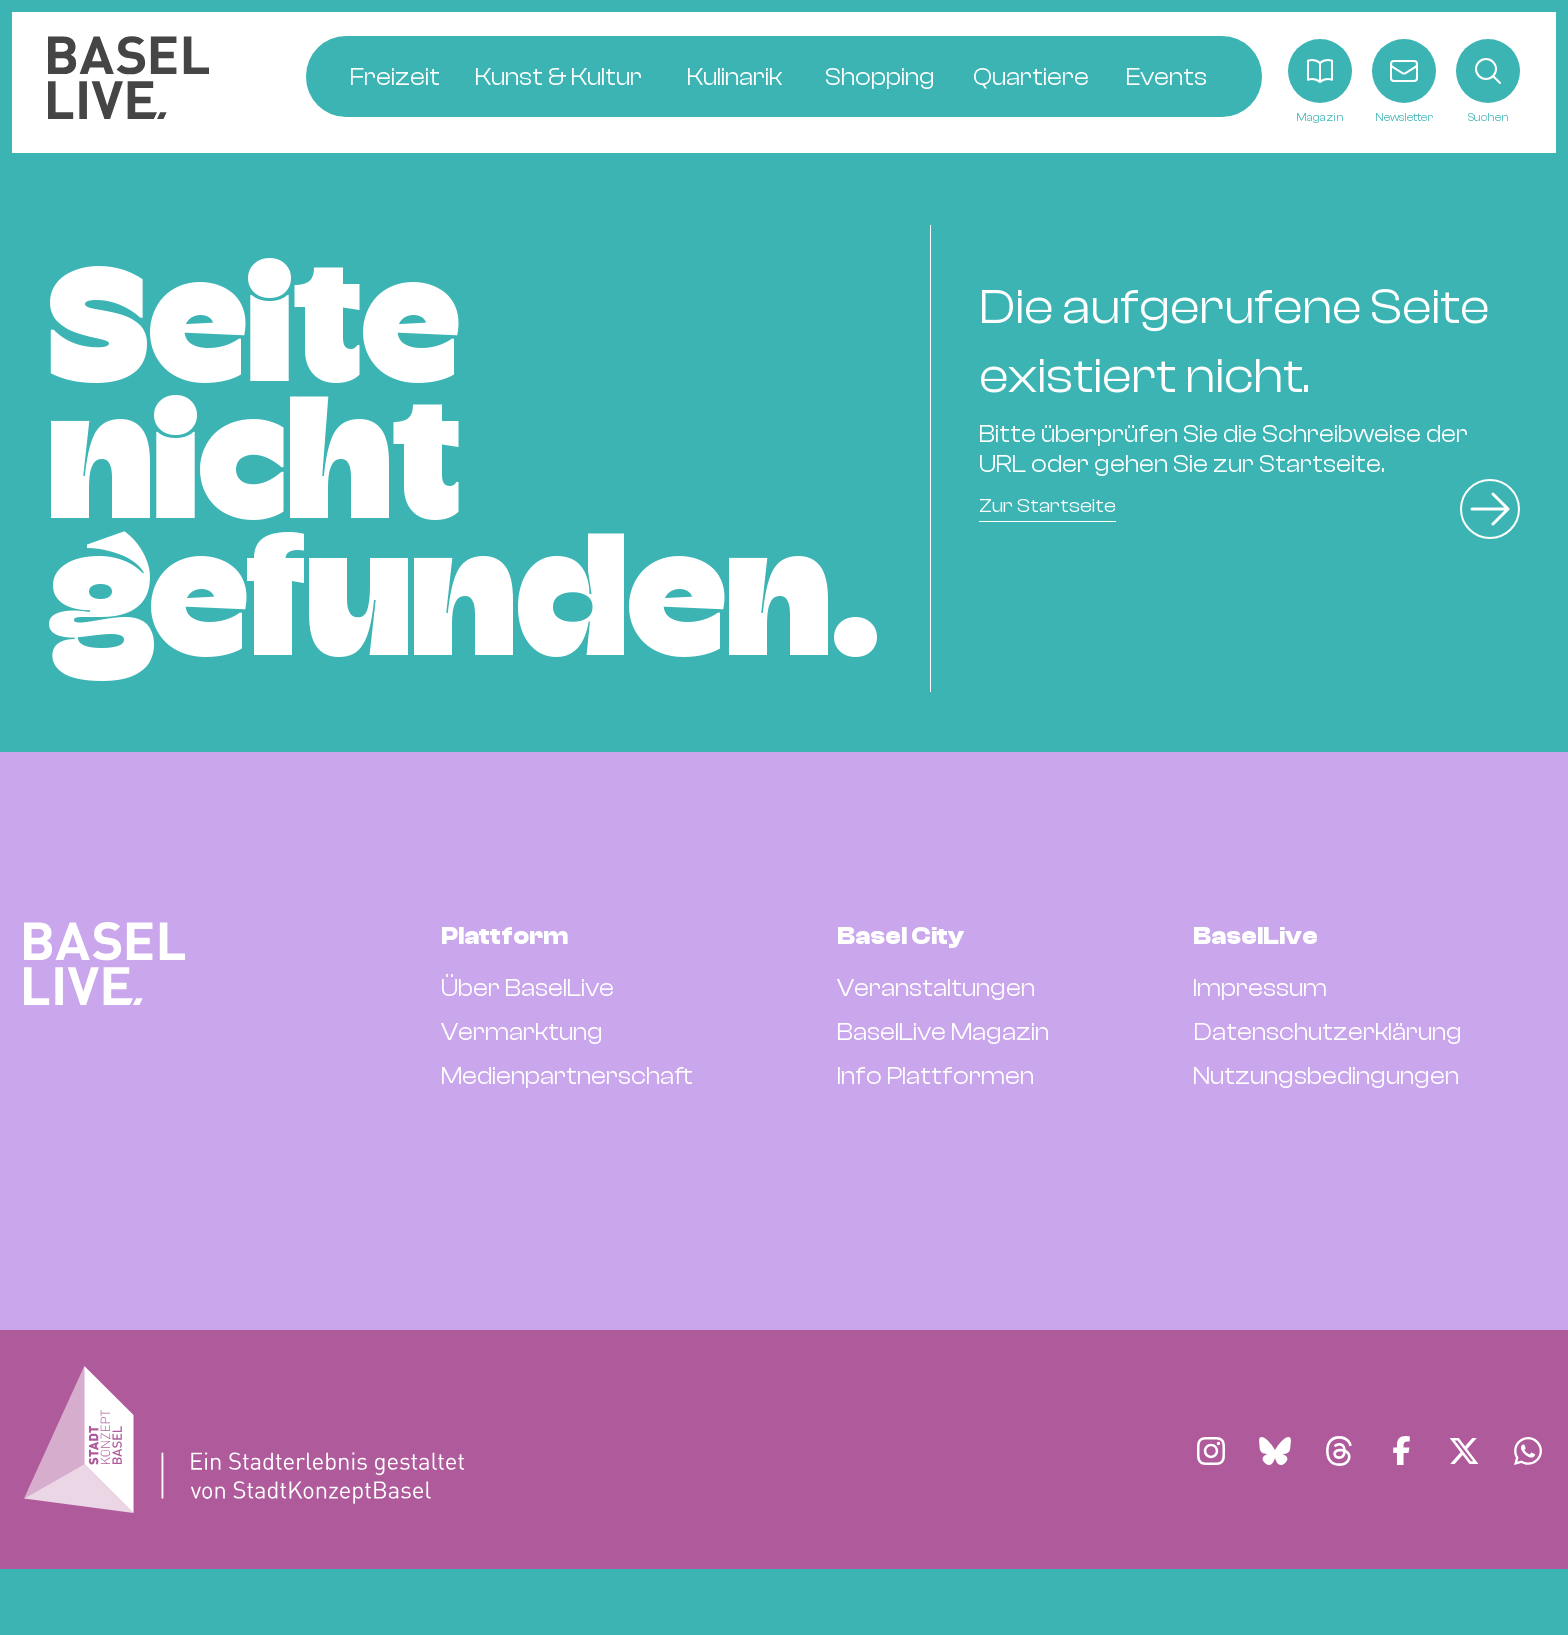  Describe the element at coordinates (1528, 1451) in the screenshot. I see `[Finde BaselLive auf Whatsapp]` at that location.